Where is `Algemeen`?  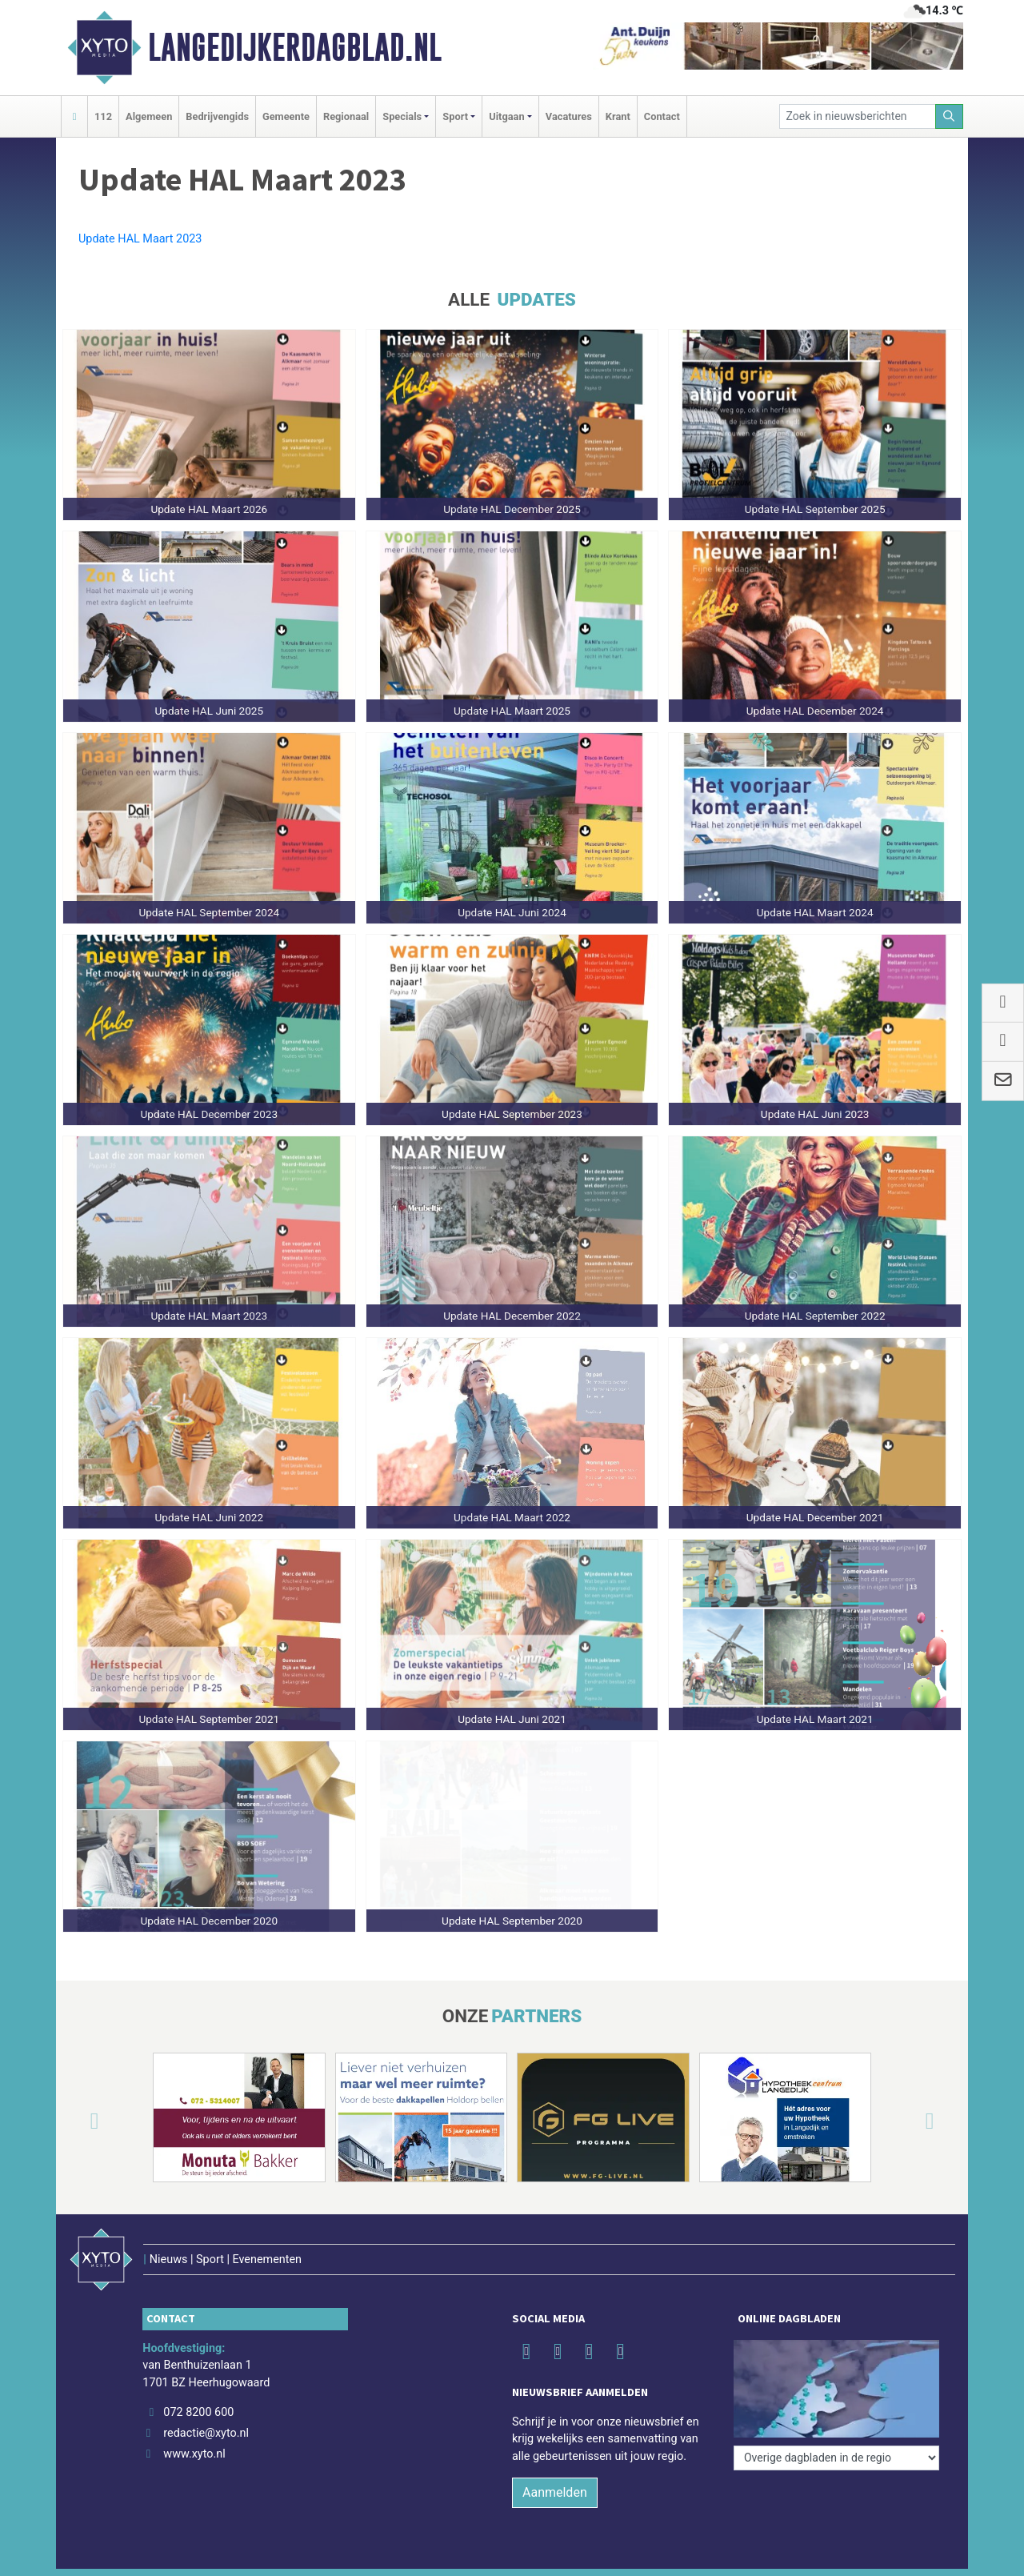
Algemeen is located at coordinates (149, 116).